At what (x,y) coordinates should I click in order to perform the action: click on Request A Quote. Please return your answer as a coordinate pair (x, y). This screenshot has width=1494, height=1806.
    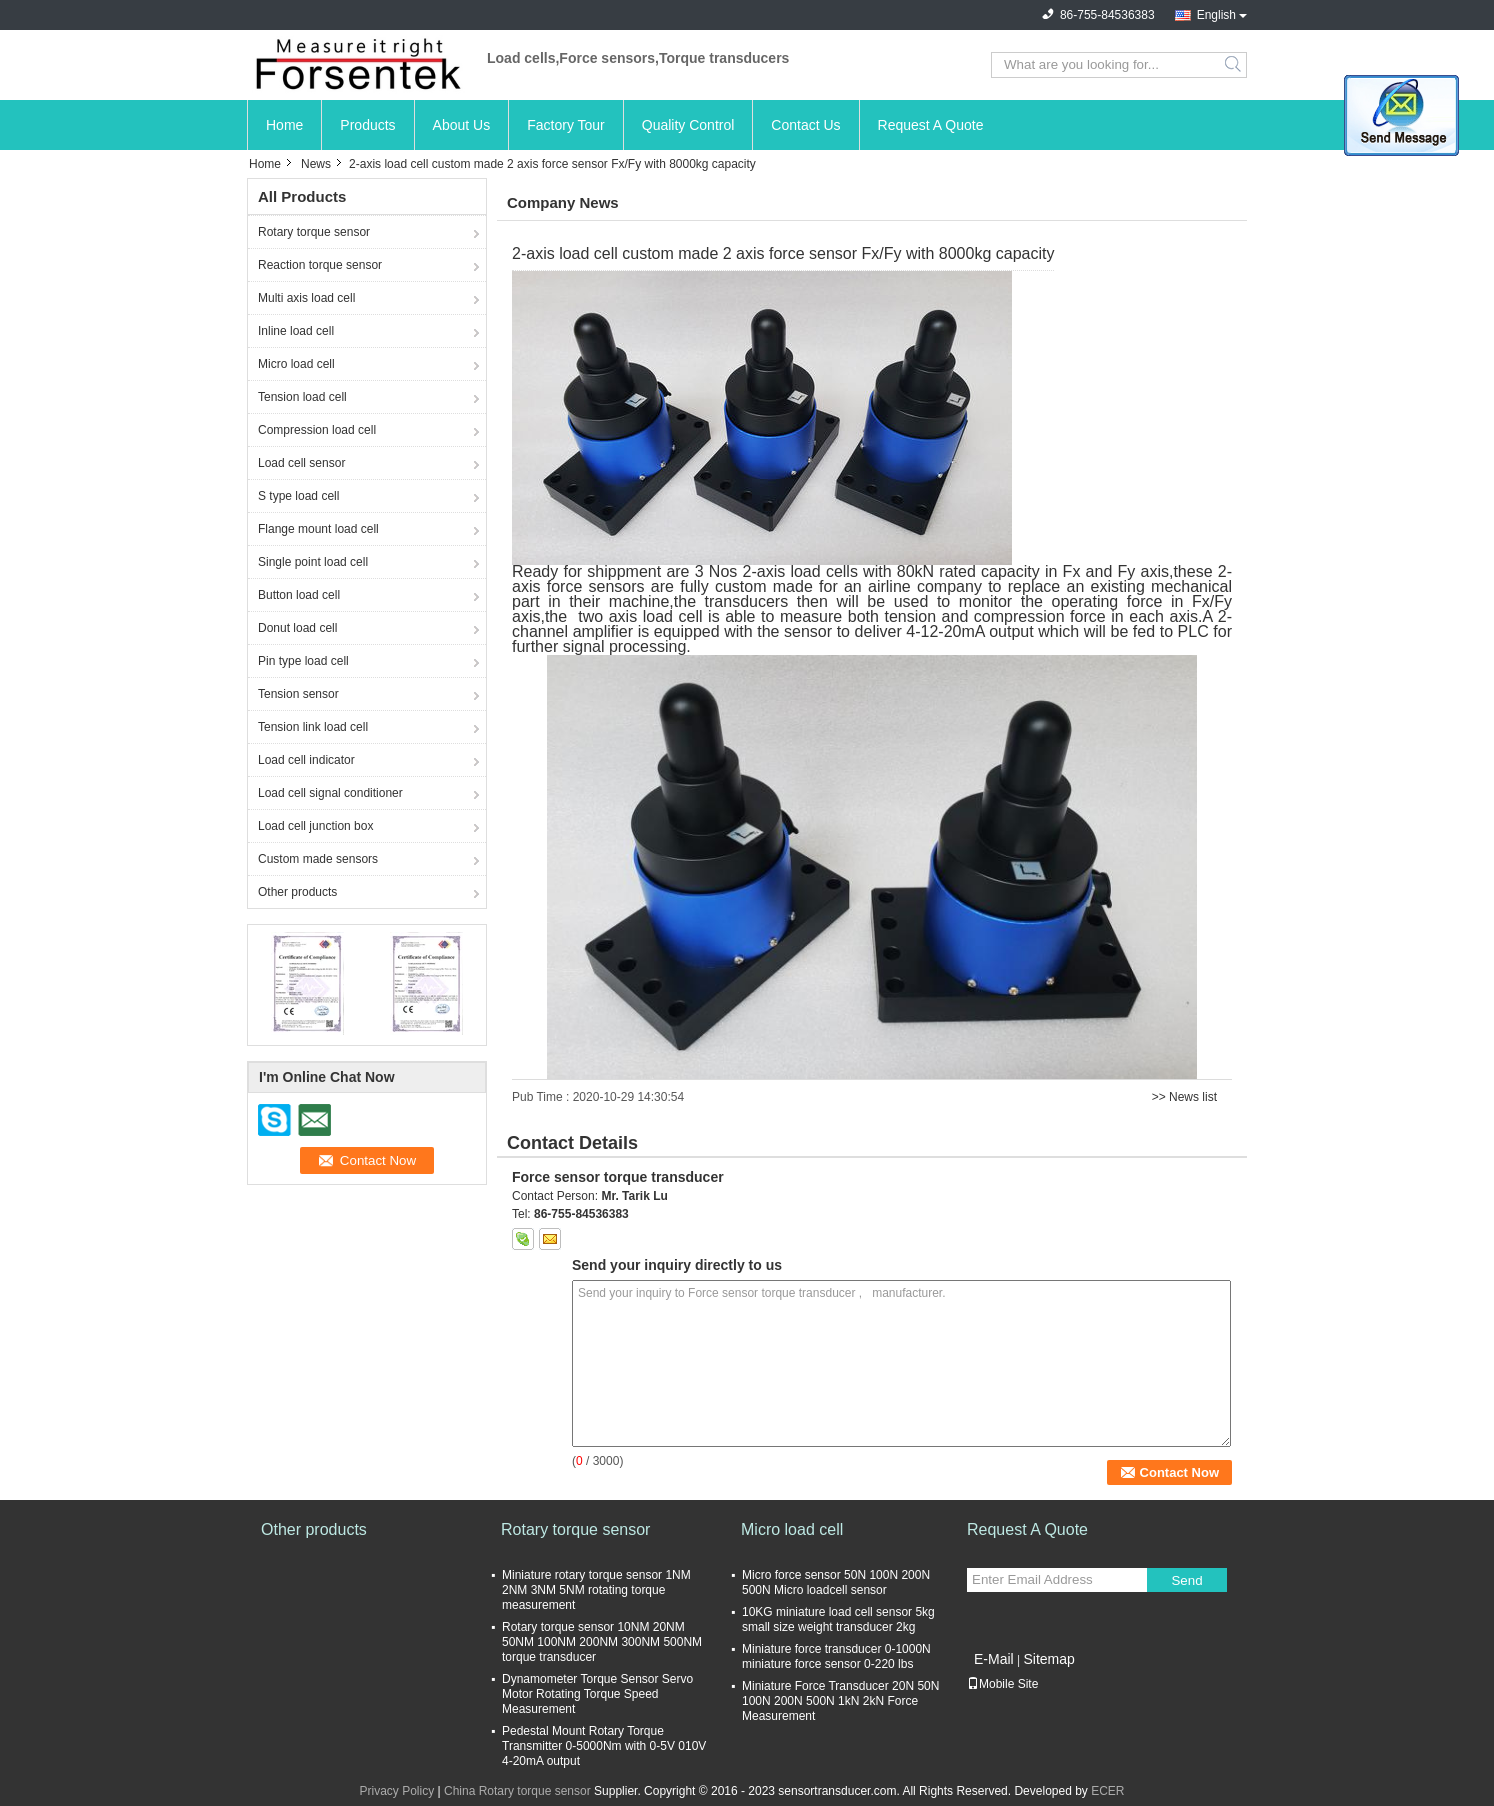
    Looking at the image, I should click on (931, 125).